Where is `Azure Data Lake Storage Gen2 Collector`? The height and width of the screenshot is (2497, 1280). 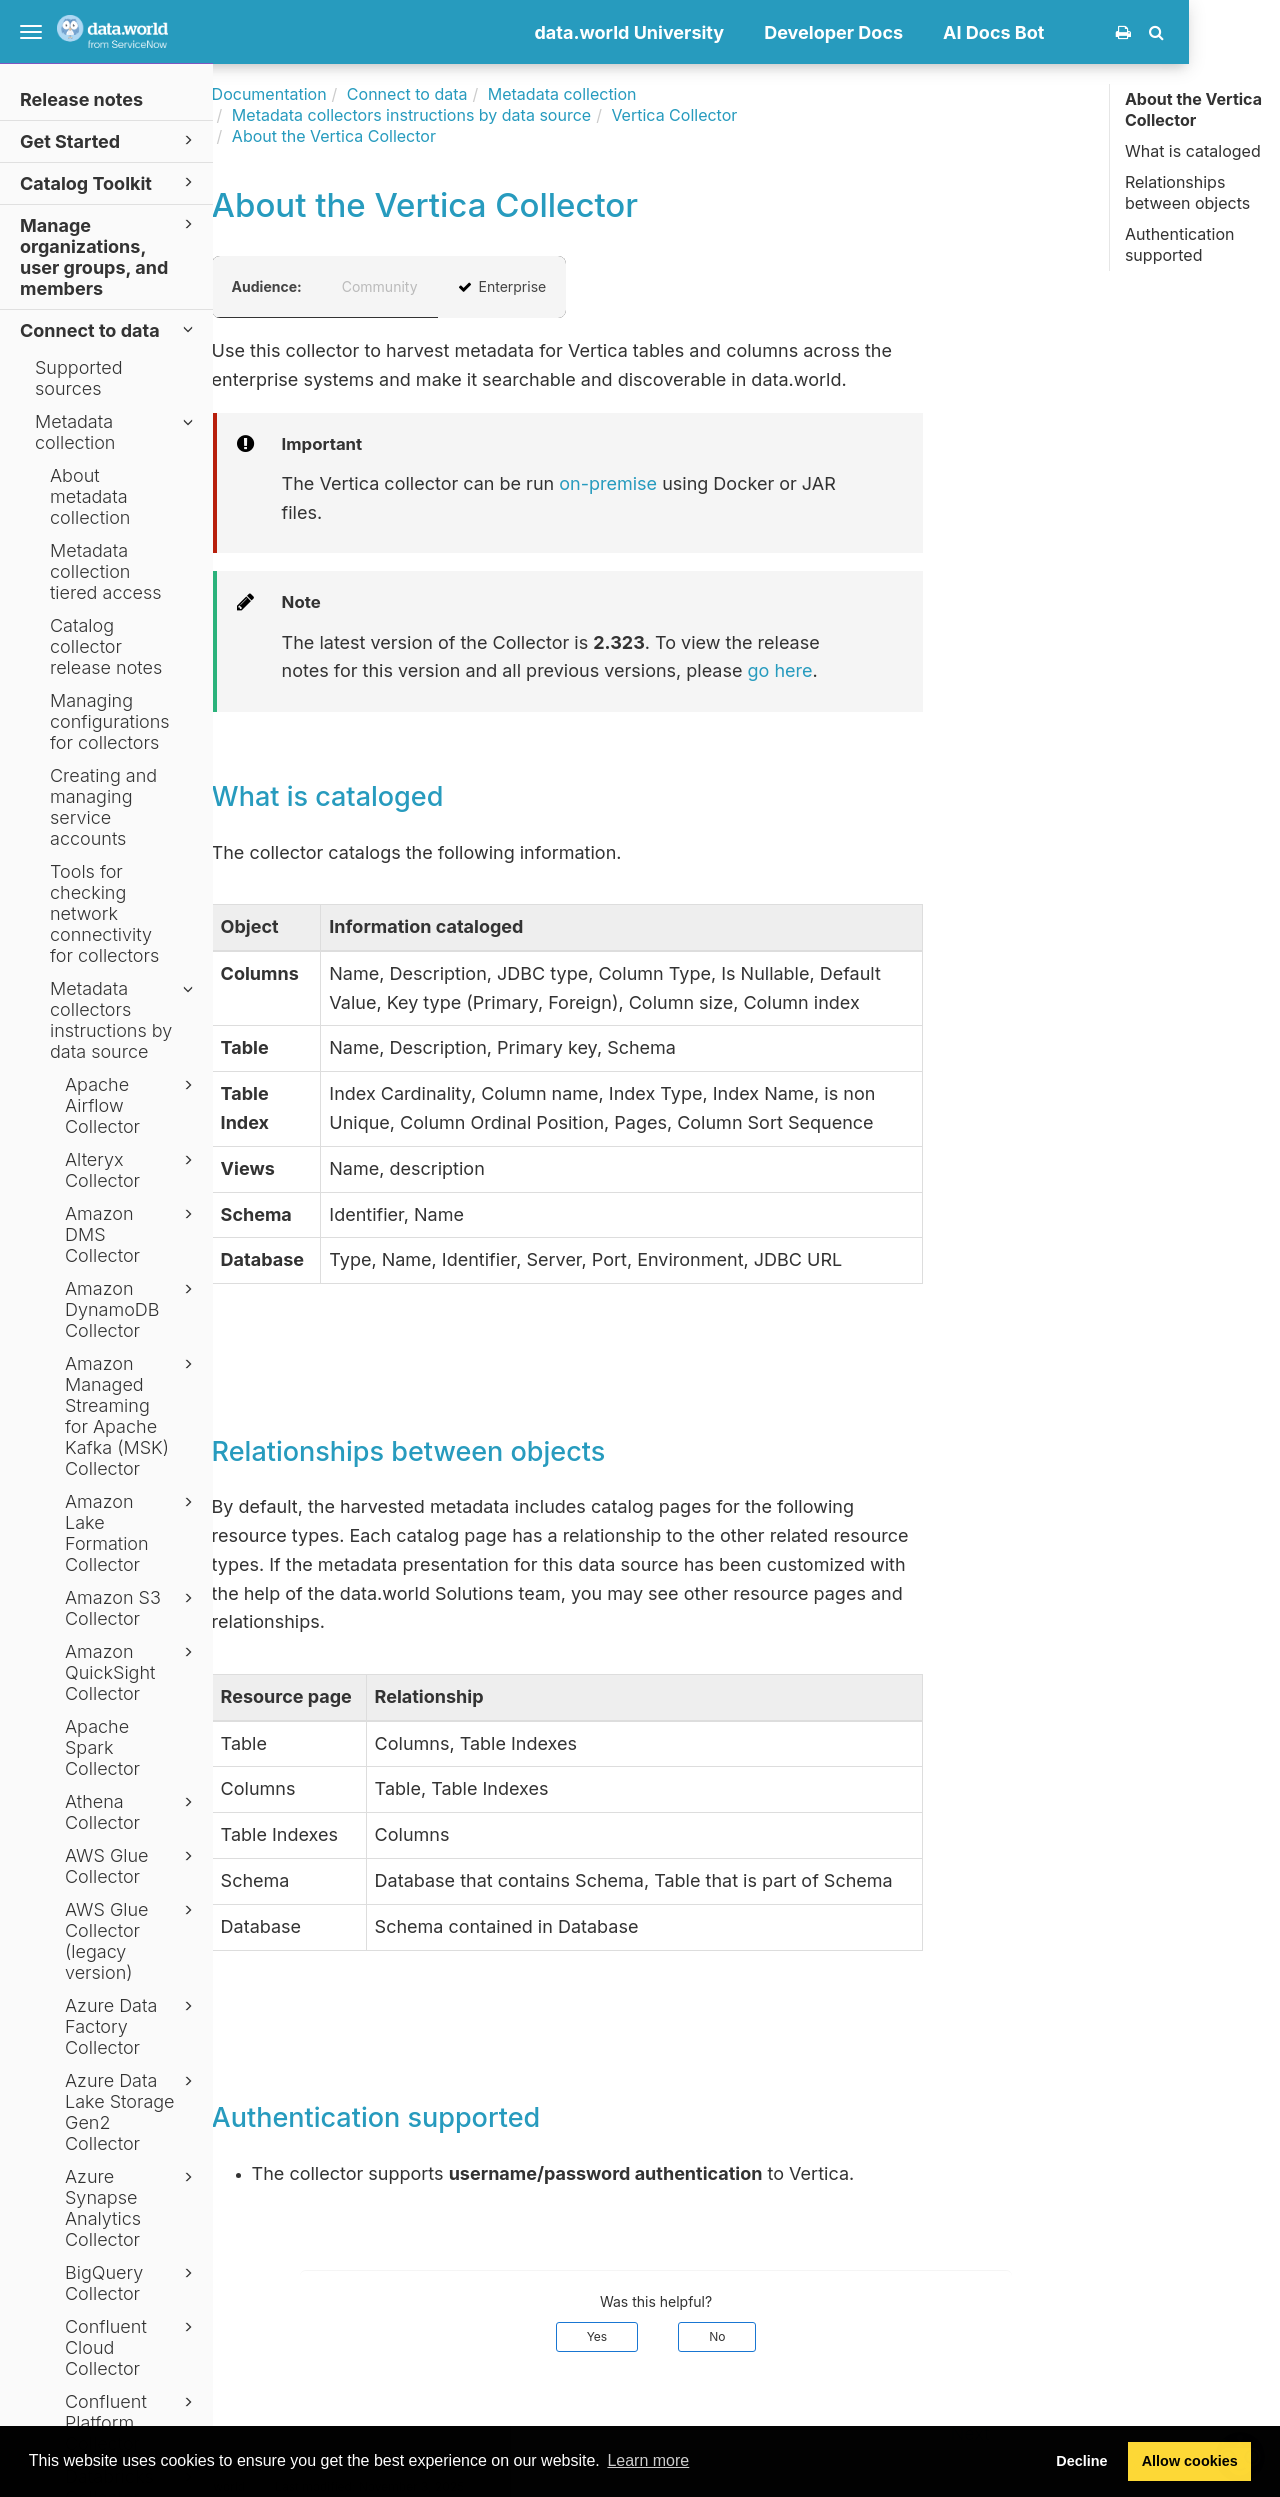 Azure Data Lake Storage Gen2 Collector is located at coordinates (132, 2112).